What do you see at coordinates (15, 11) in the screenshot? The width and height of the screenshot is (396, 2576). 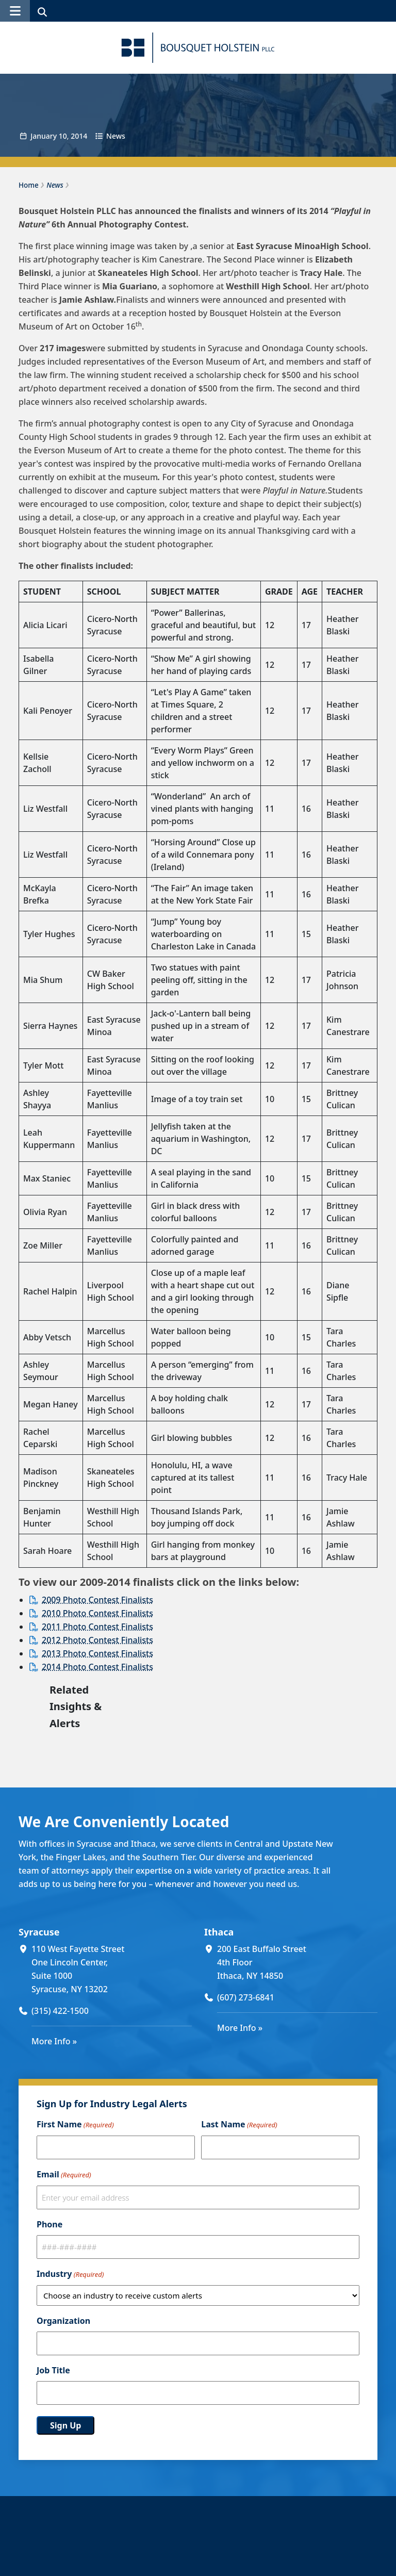 I see `[button]` at bounding box center [15, 11].